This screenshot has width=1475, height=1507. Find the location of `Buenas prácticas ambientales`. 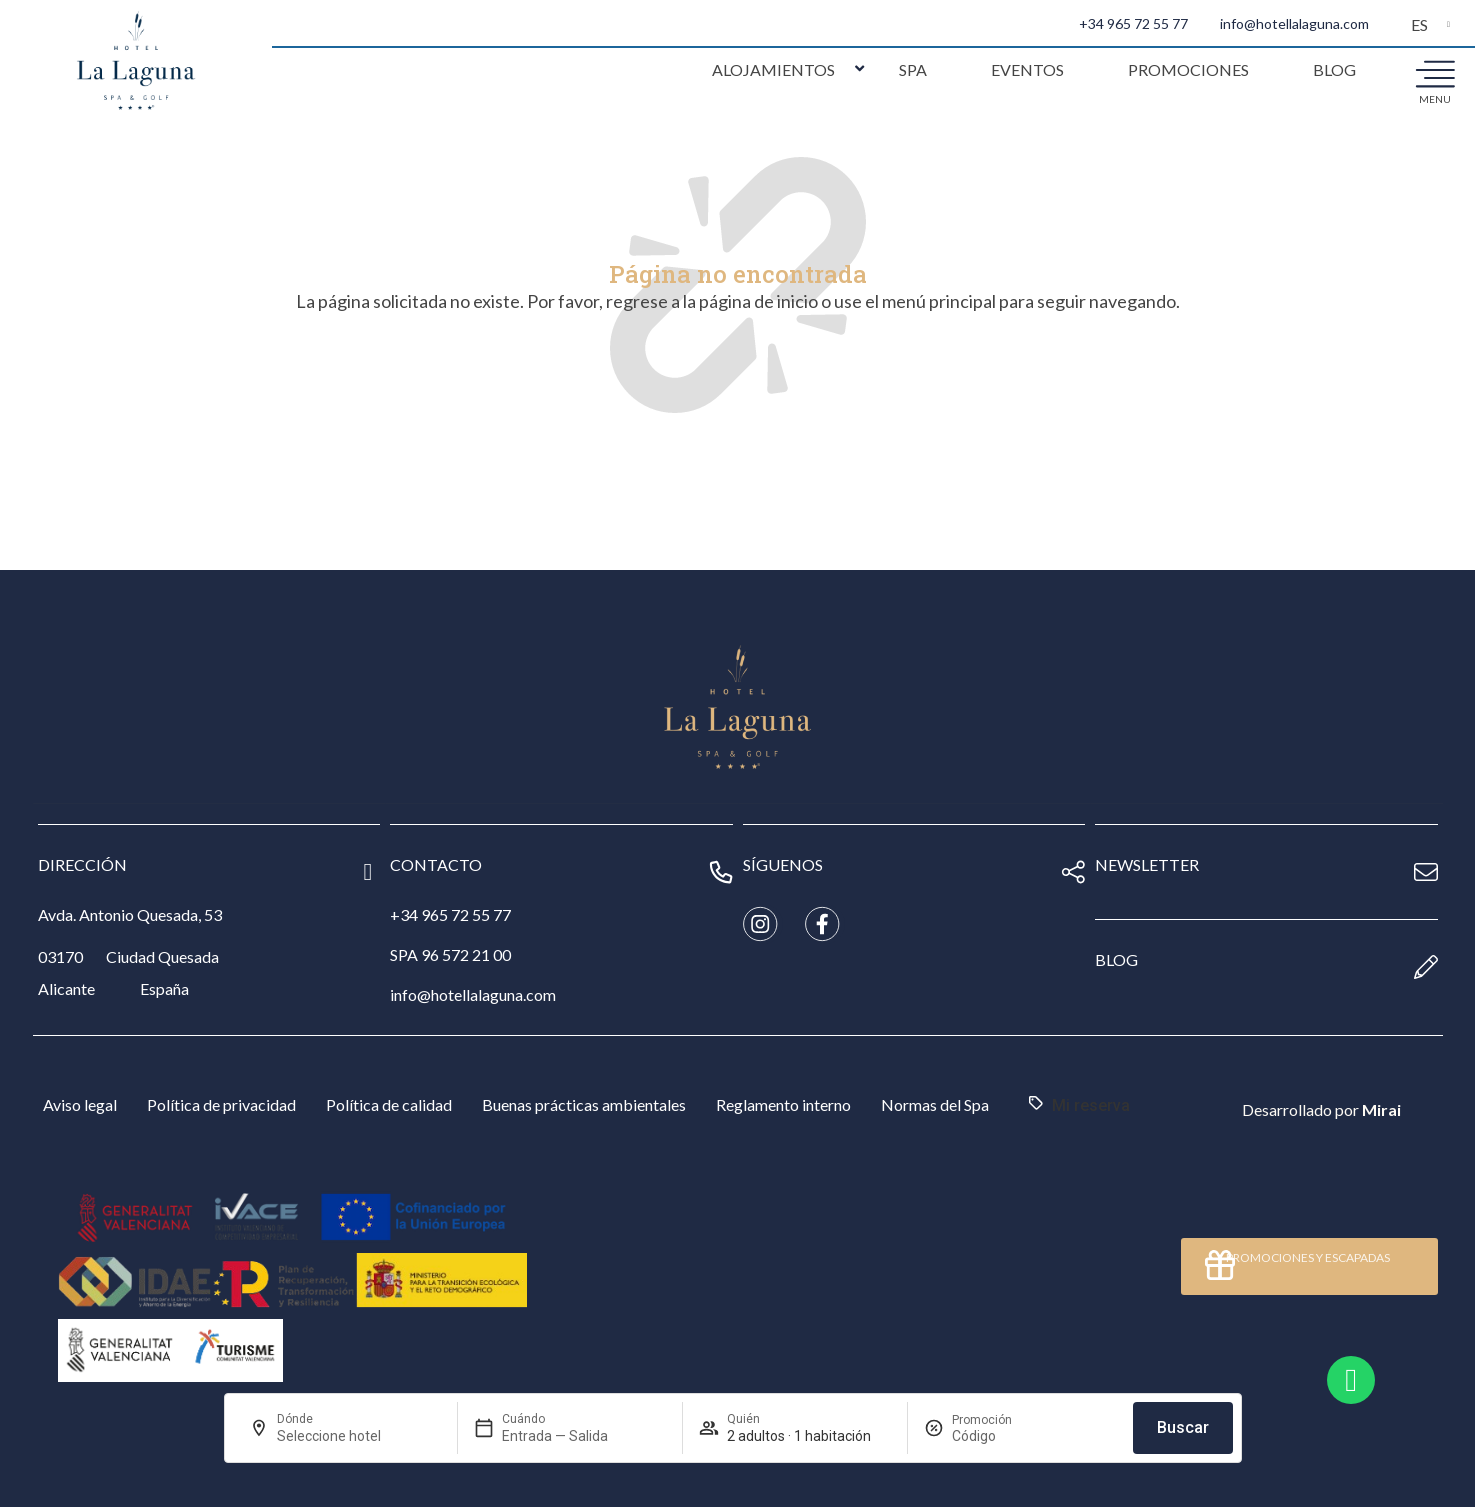

Buenas prácticas ambientales is located at coordinates (584, 1104).